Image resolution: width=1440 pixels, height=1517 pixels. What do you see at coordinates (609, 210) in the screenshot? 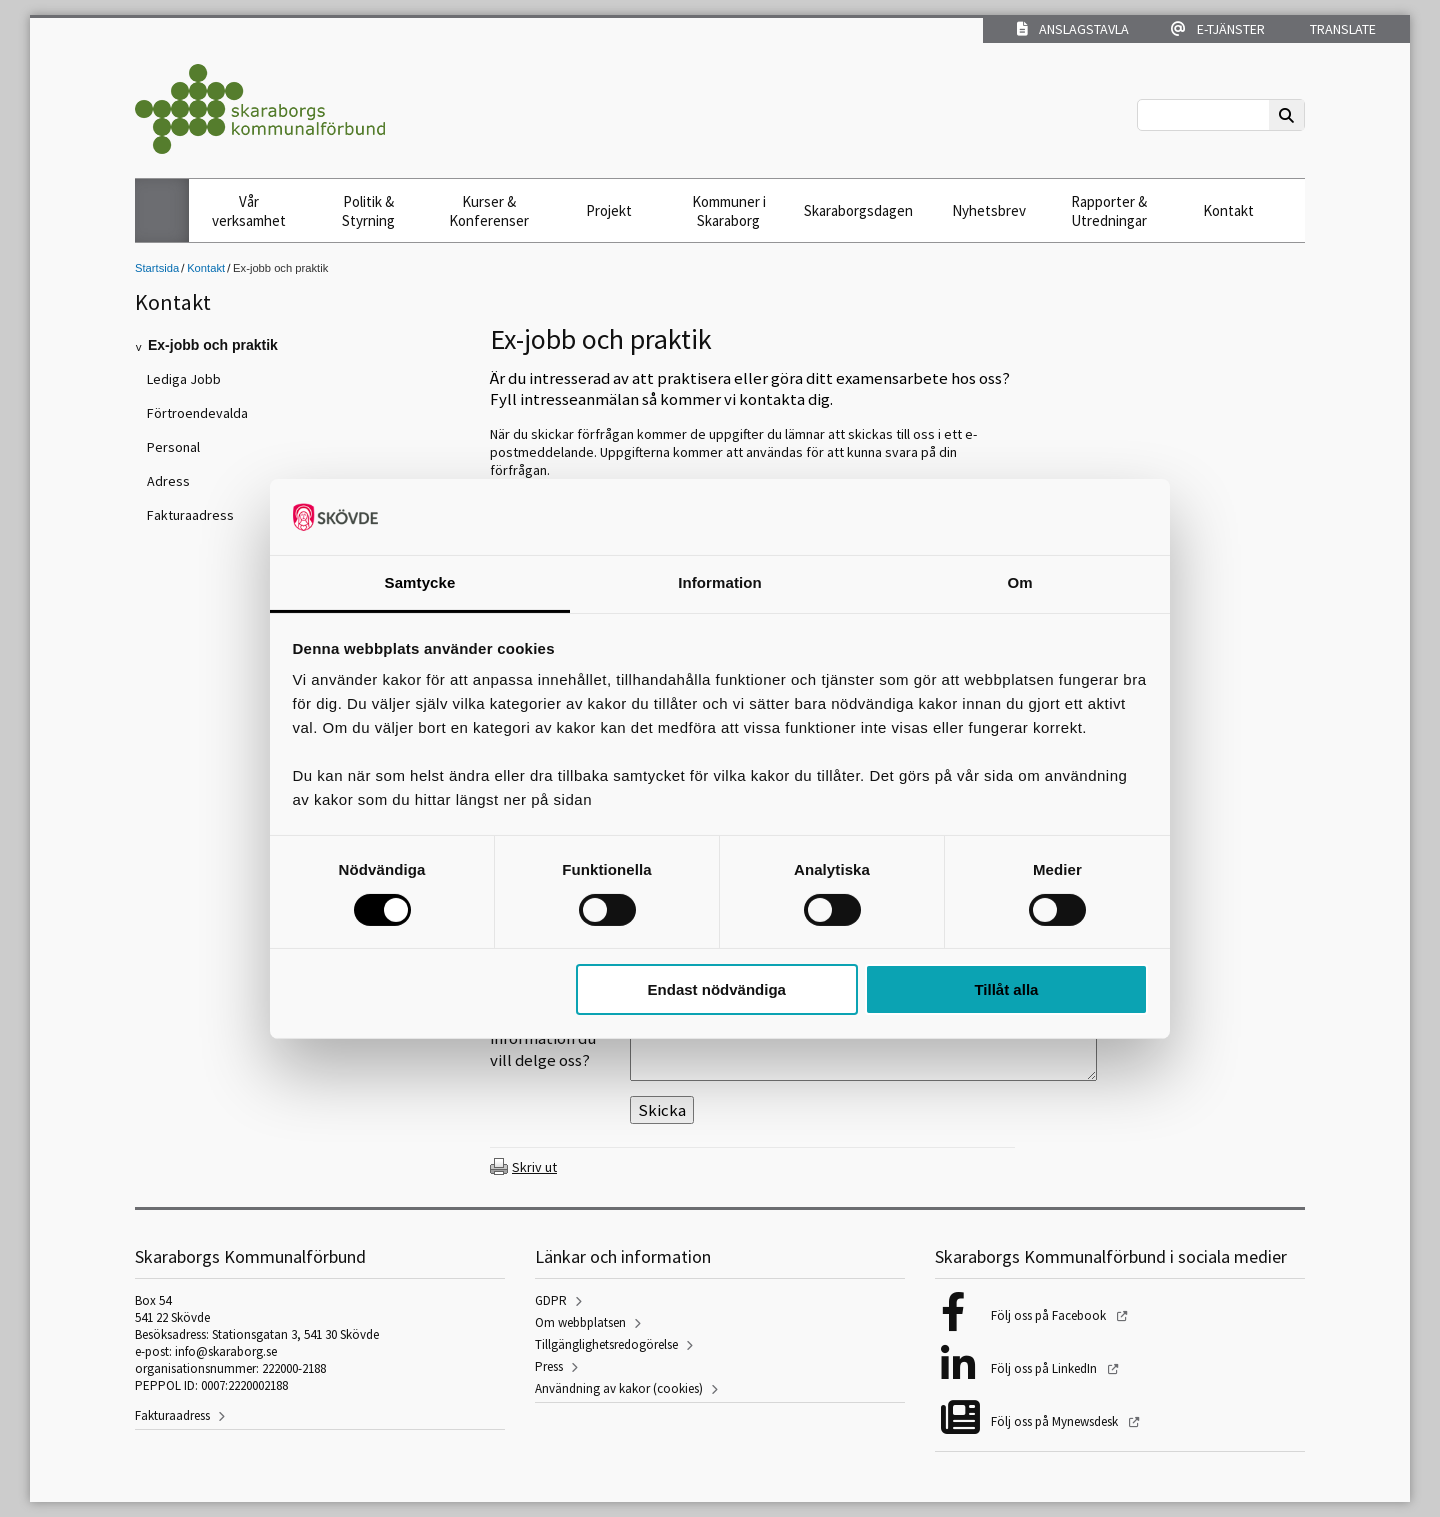
I see `Projekt` at bounding box center [609, 210].